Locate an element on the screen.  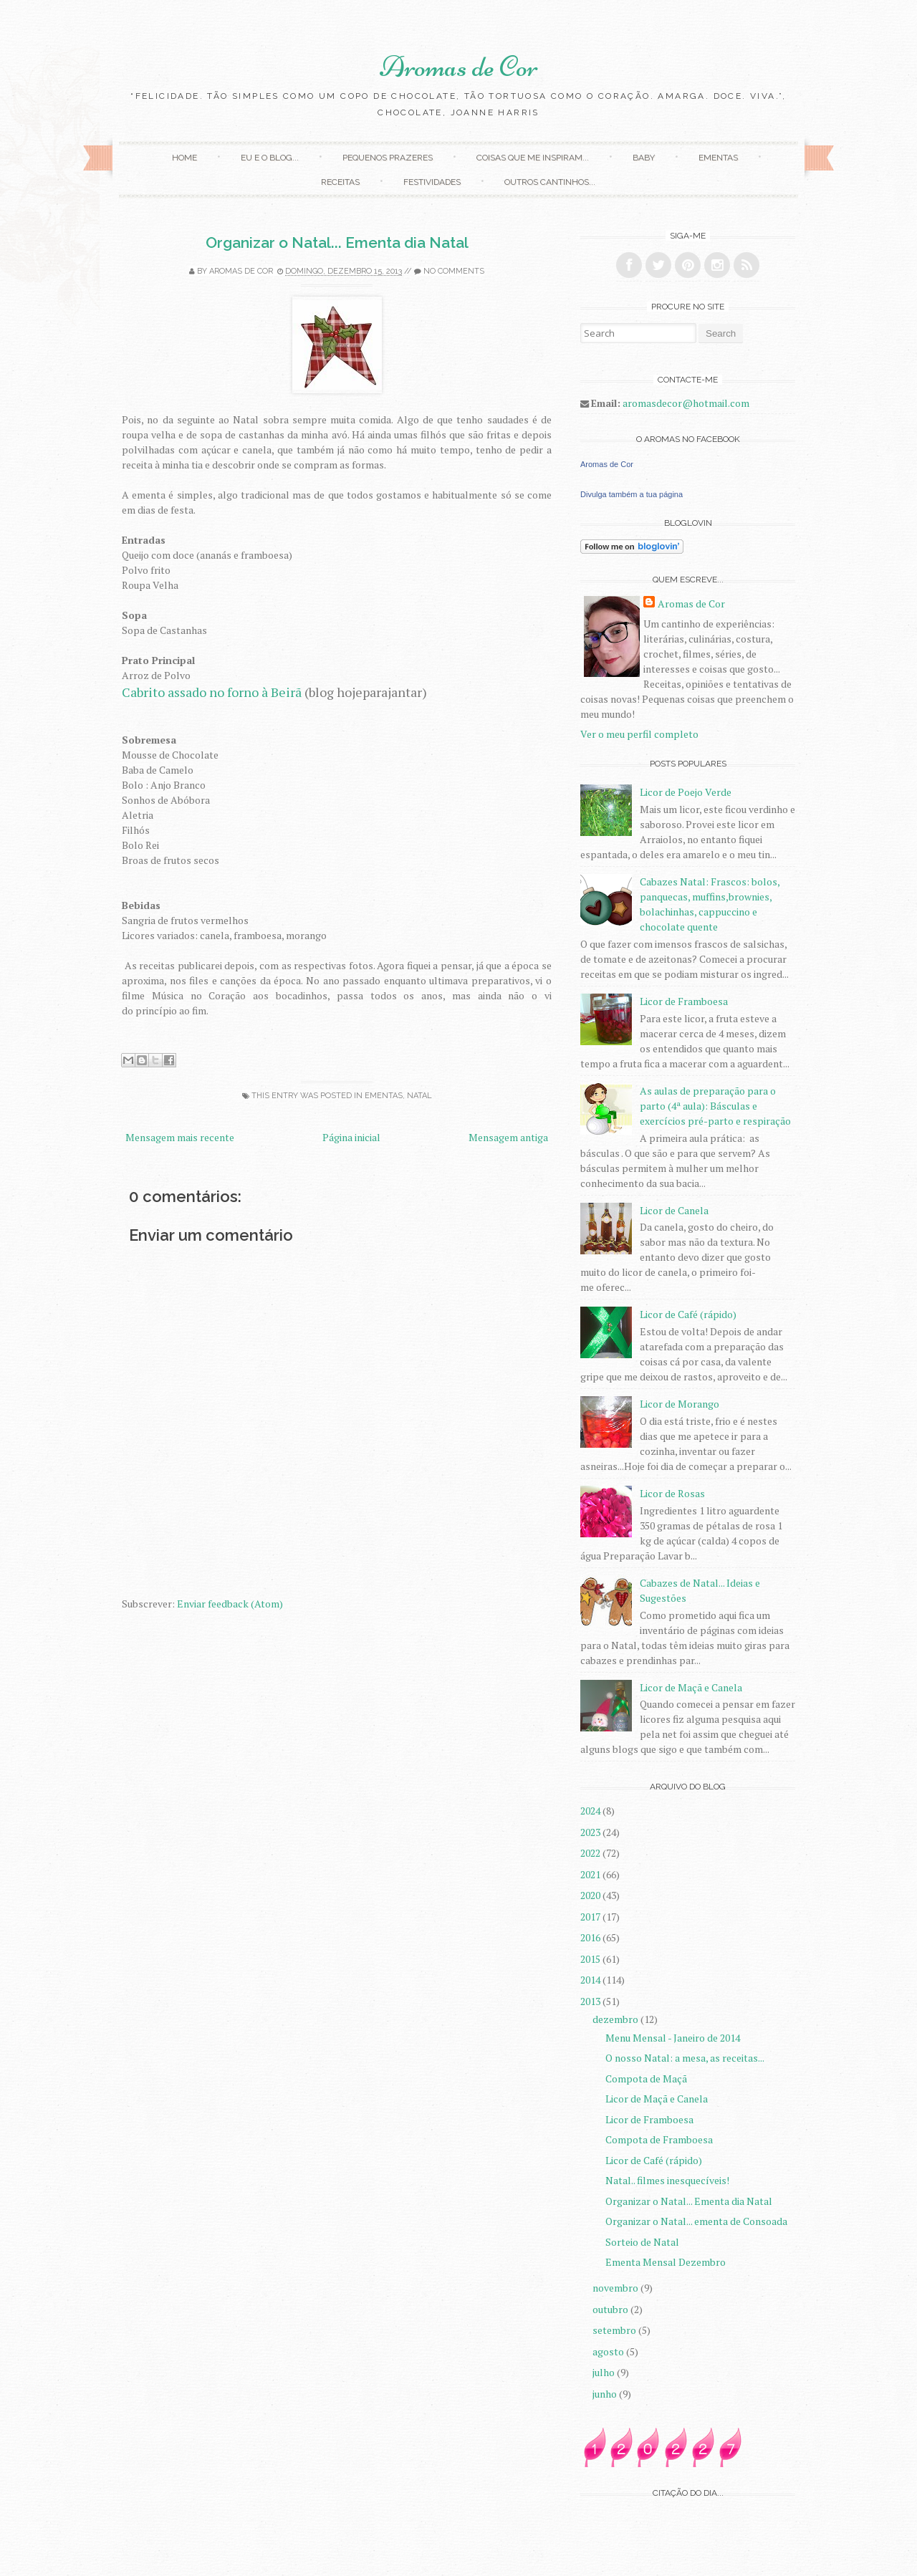
2015 is located at coordinates (591, 1959).